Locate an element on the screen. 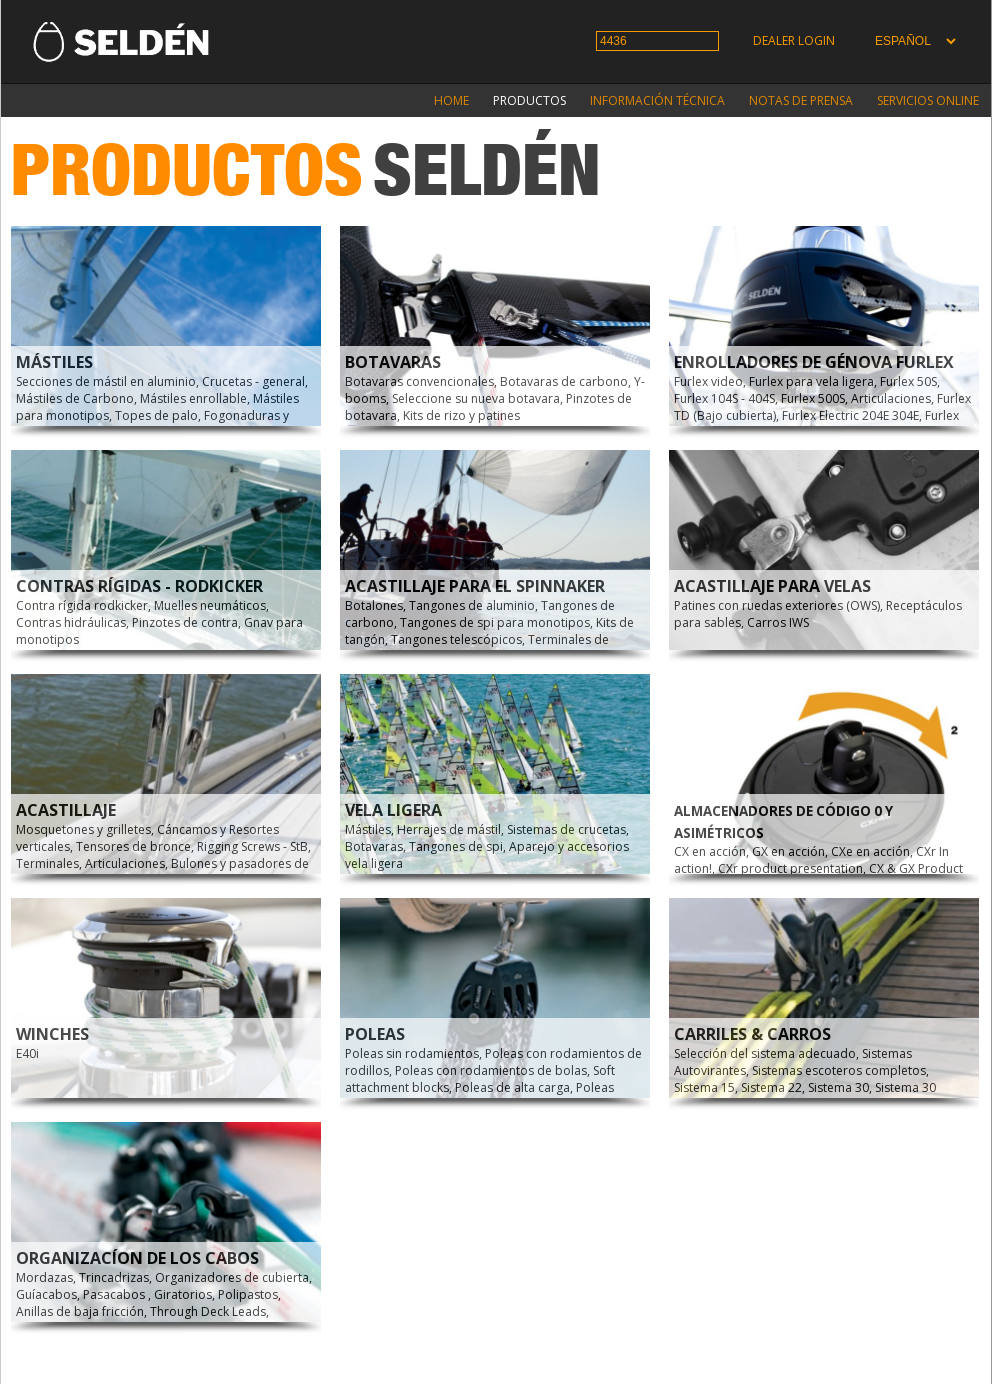  Botalones is located at coordinates (374, 605).